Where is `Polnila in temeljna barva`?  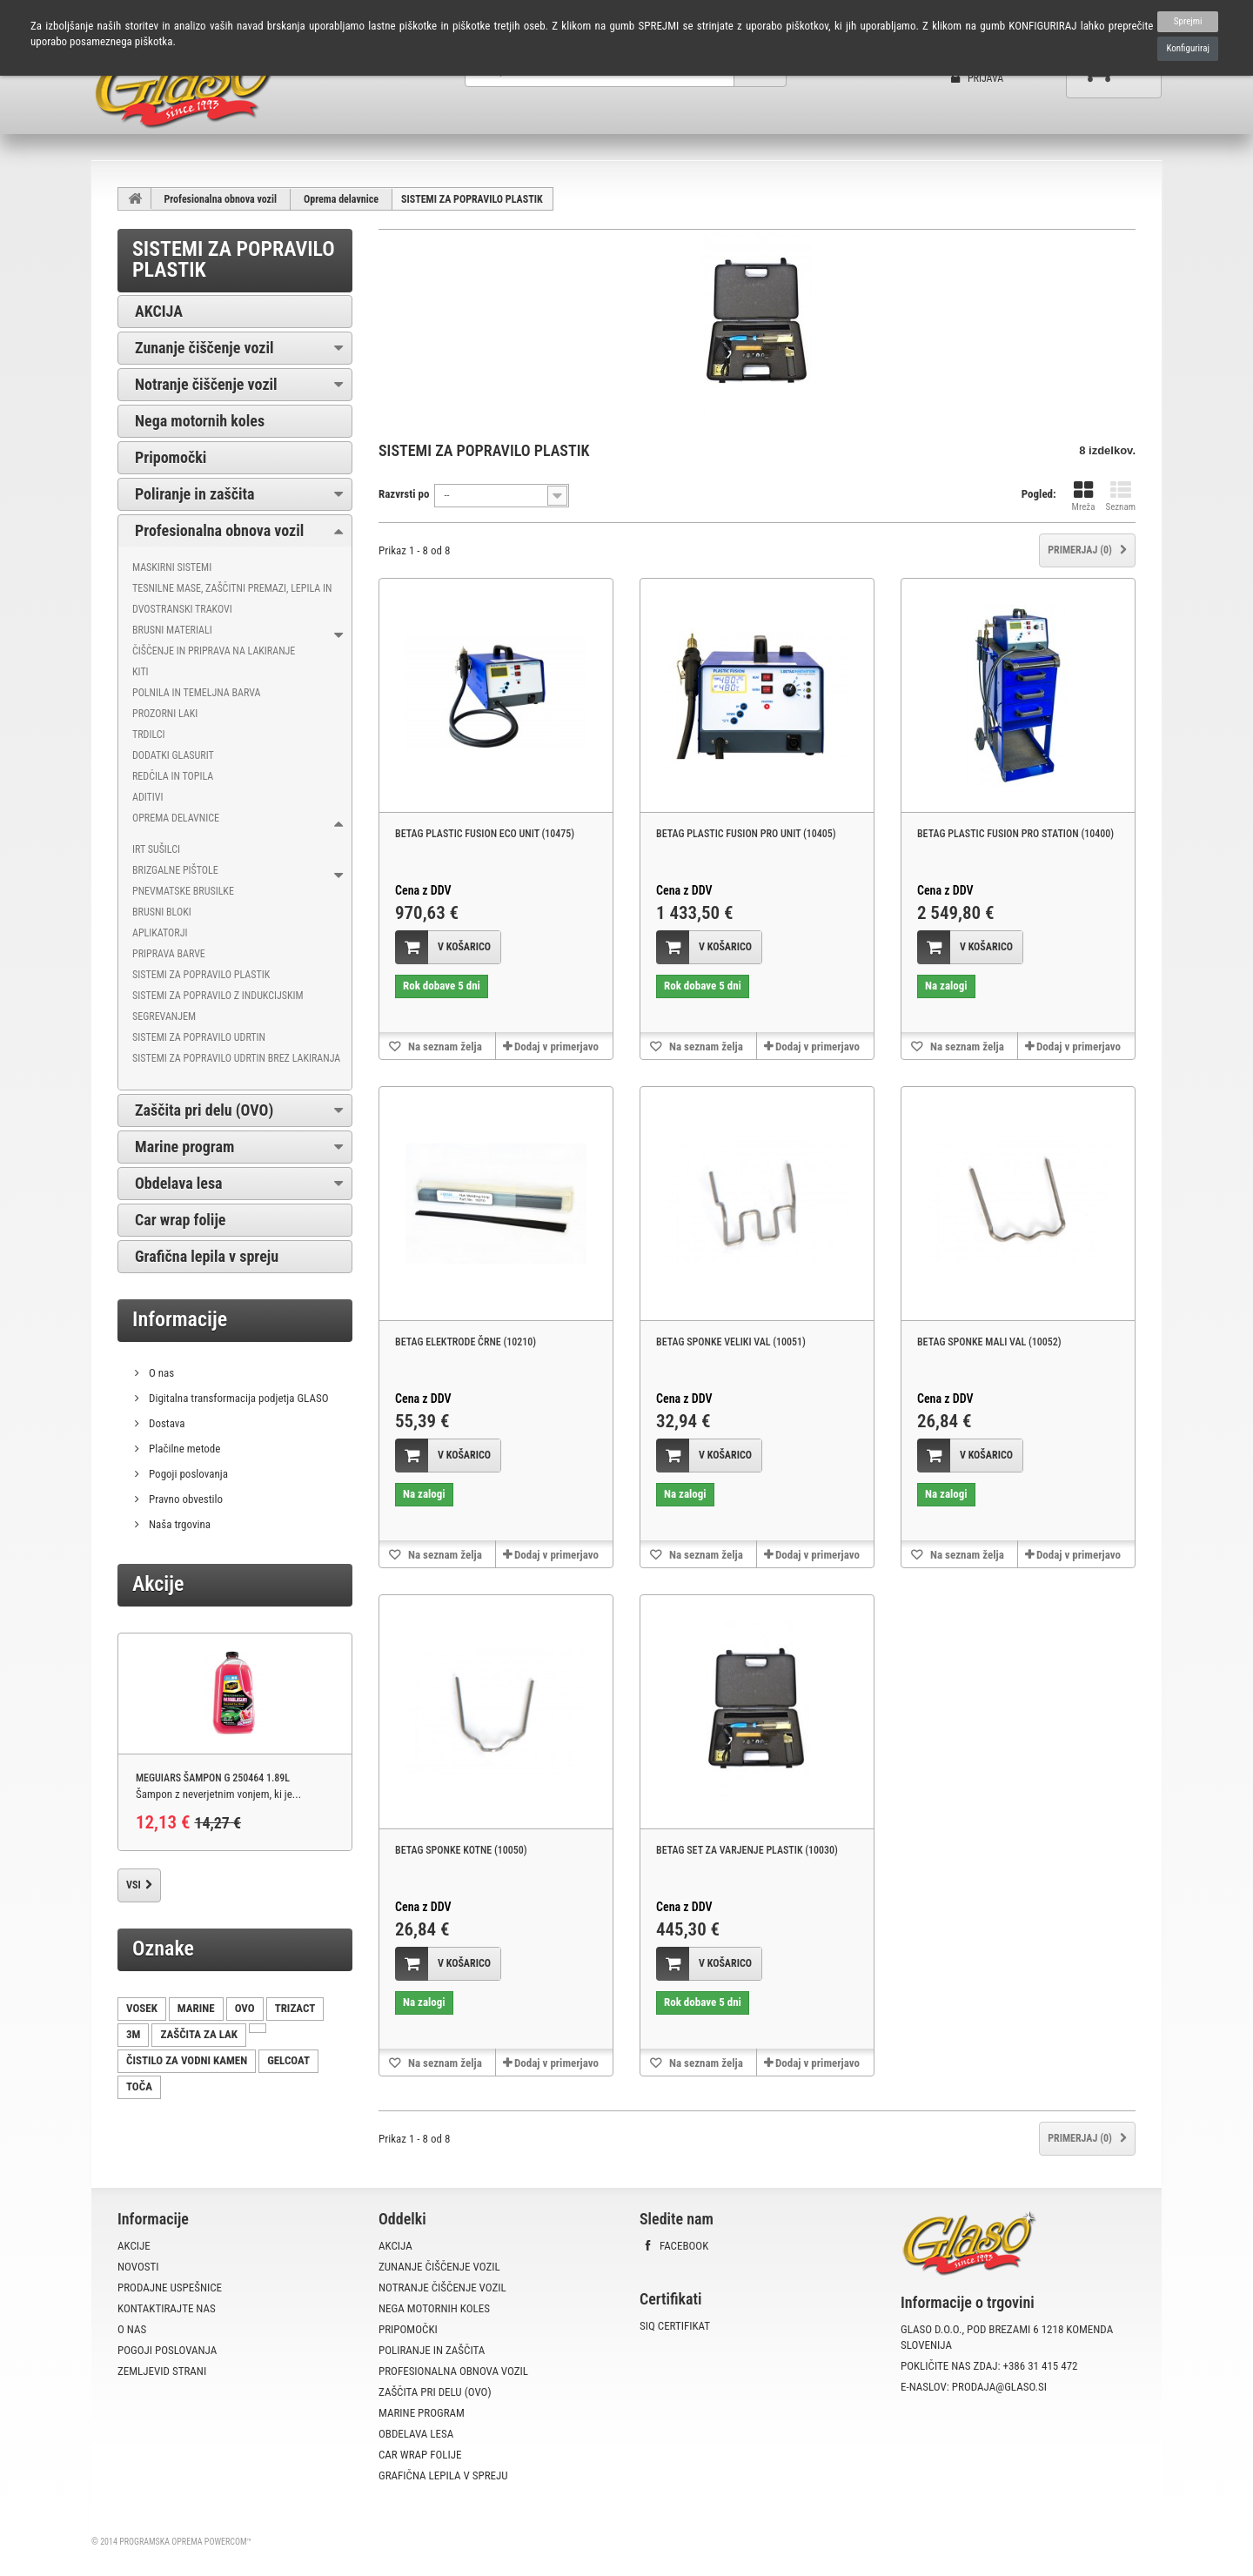 Polnila in temeljna barva is located at coordinates (196, 693).